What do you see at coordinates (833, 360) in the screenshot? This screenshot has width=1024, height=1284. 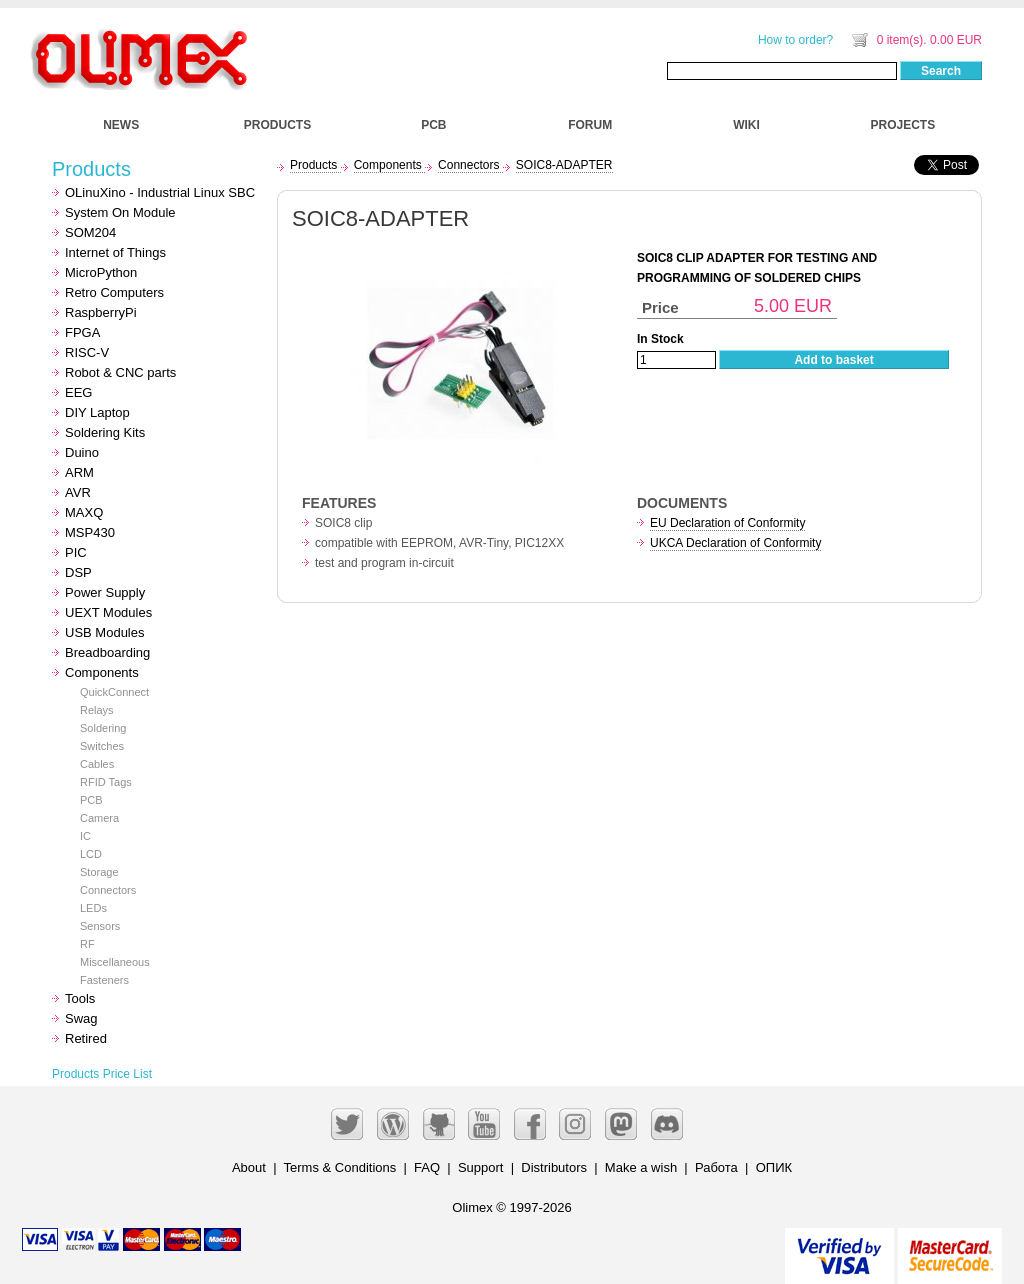 I see `Add to basket` at bounding box center [833, 360].